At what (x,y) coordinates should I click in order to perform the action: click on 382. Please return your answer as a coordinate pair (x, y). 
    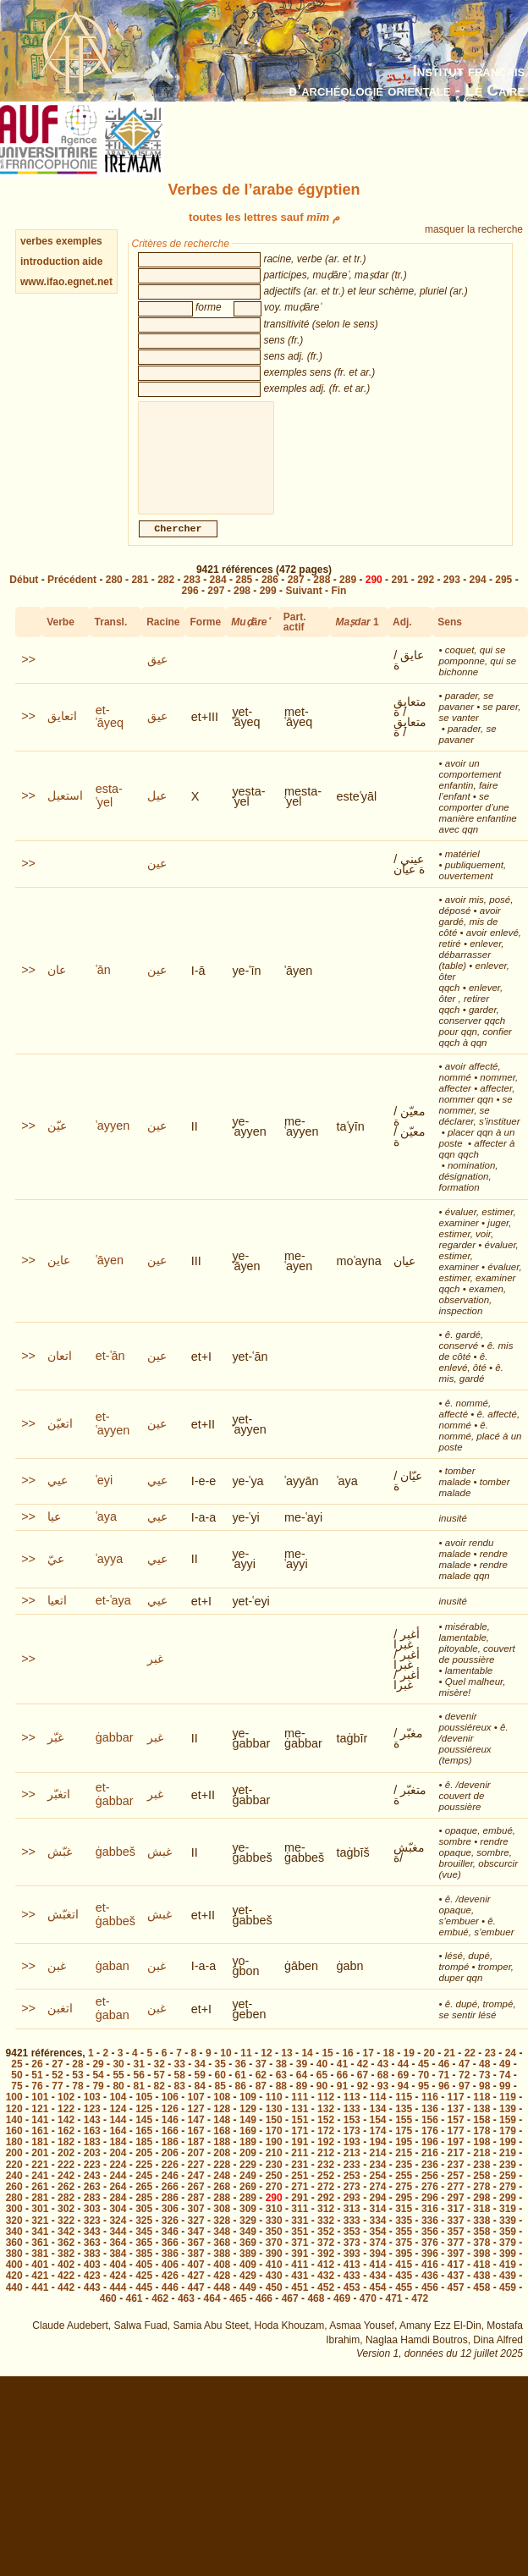
    Looking at the image, I should click on (66, 2270).